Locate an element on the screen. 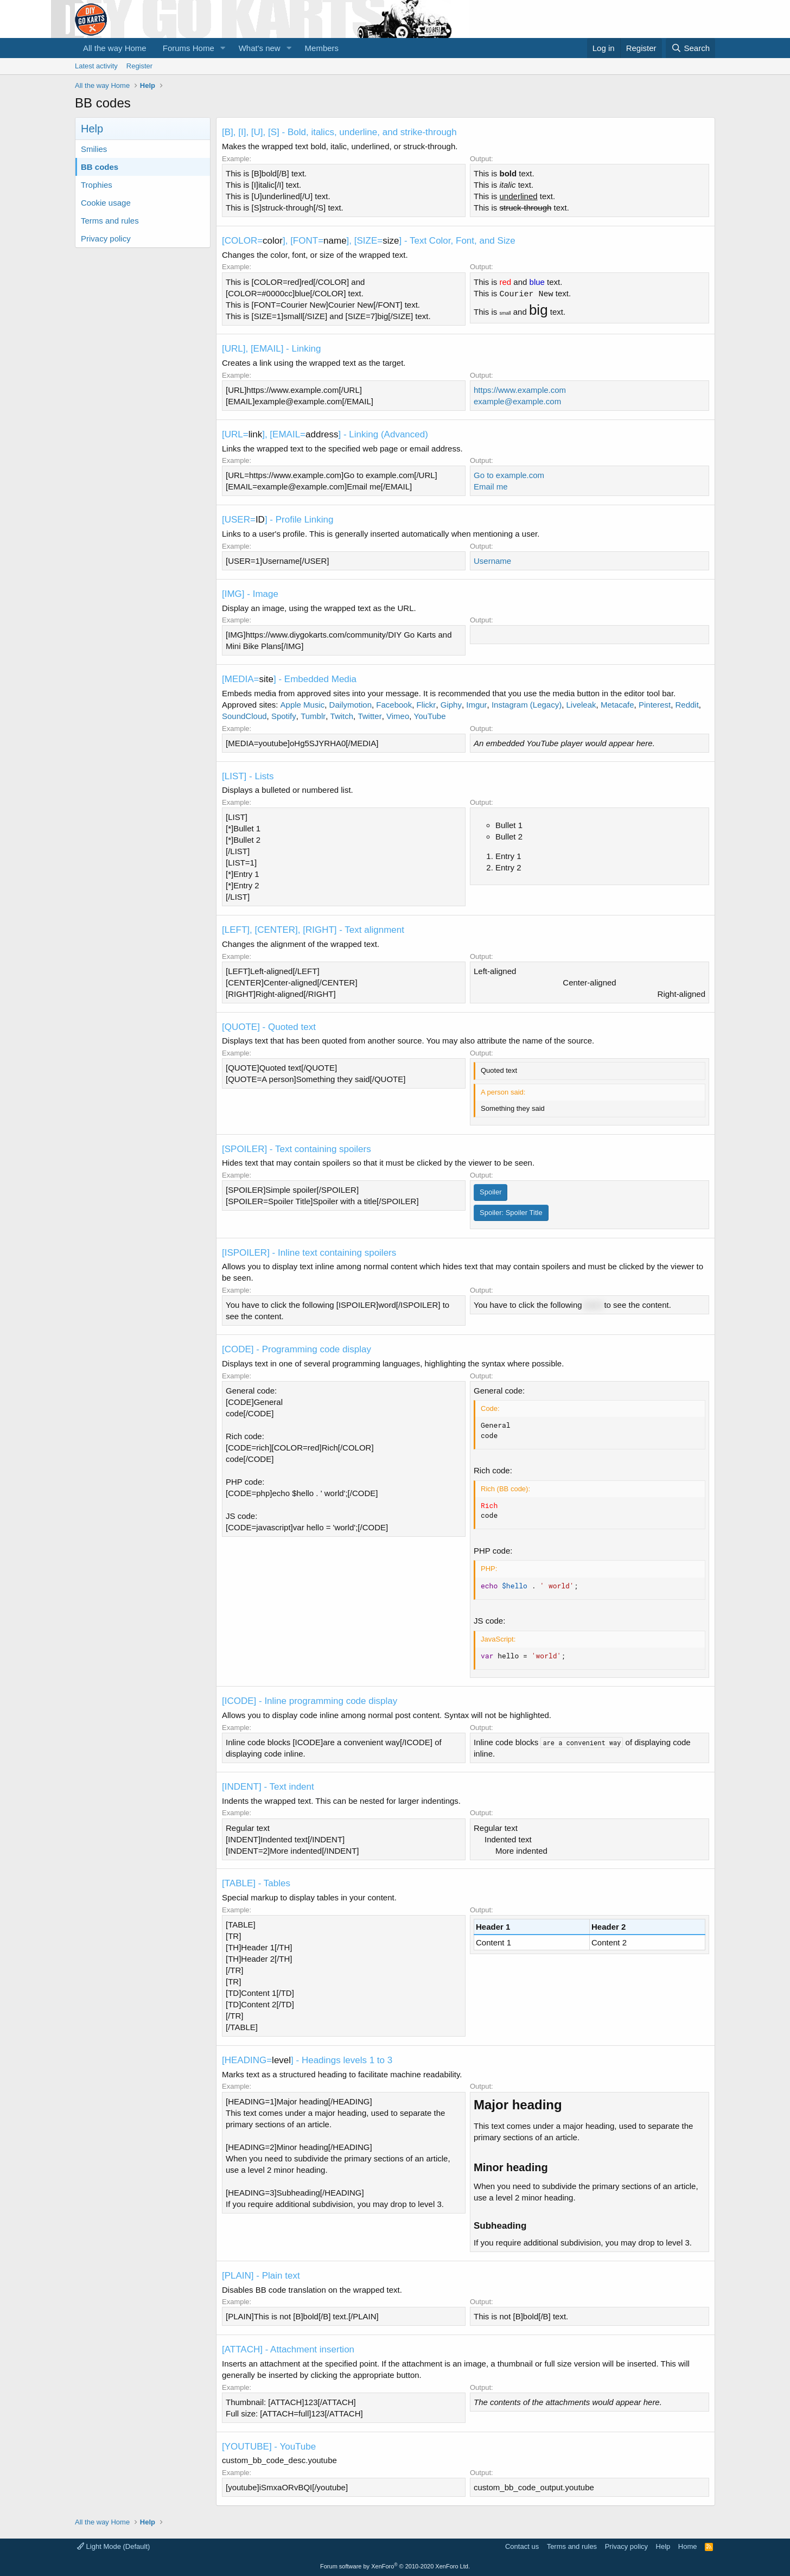 Image resolution: width=790 pixels, height=2576 pixels. Trophies is located at coordinates (96, 184).